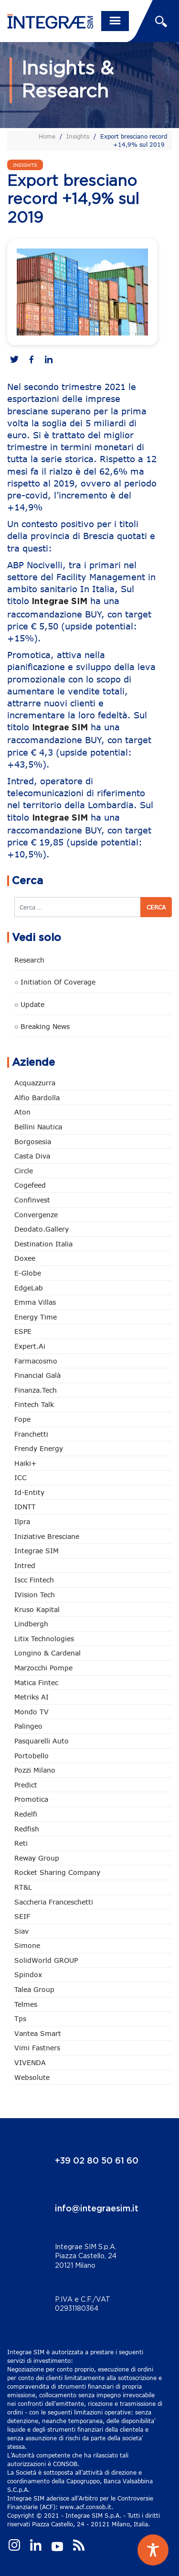 The image size is (179, 2576). What do you see at coordinates (23, 1171) in the screenshot?
I see `Circle [Circle (313 elementi)]` at bounding box center [23, 1171].